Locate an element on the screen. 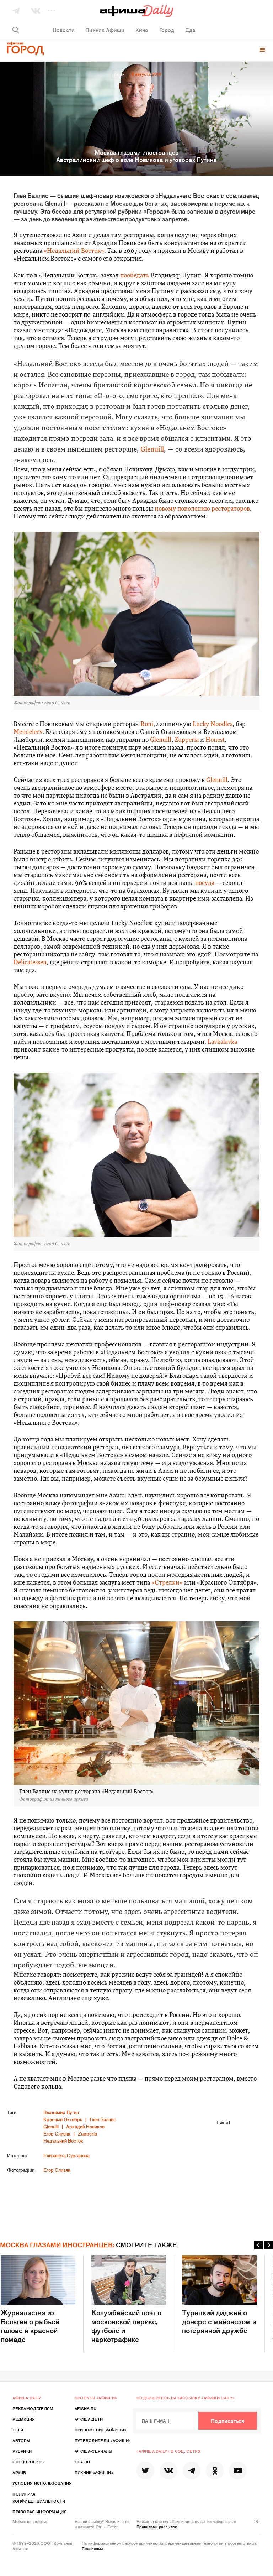 This screenshot has width=273, height=2576. Eda.ru is located at coordinates (82, 2461).